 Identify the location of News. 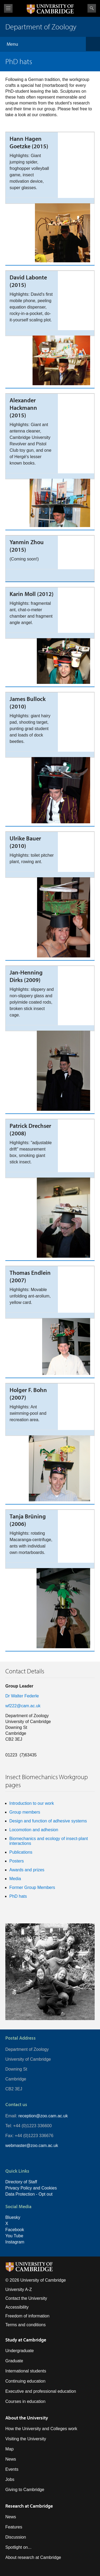
(10, 2459).